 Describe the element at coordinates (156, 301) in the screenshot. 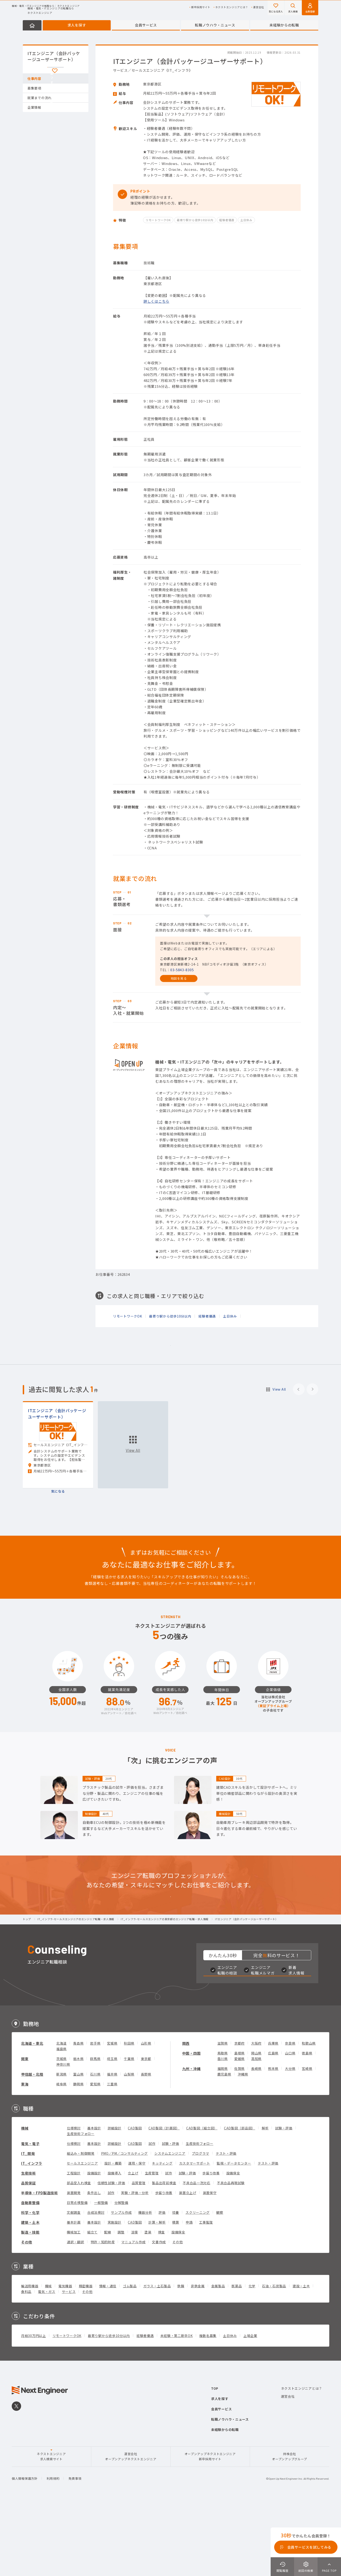

I see `詳しくはこちら` at that location.